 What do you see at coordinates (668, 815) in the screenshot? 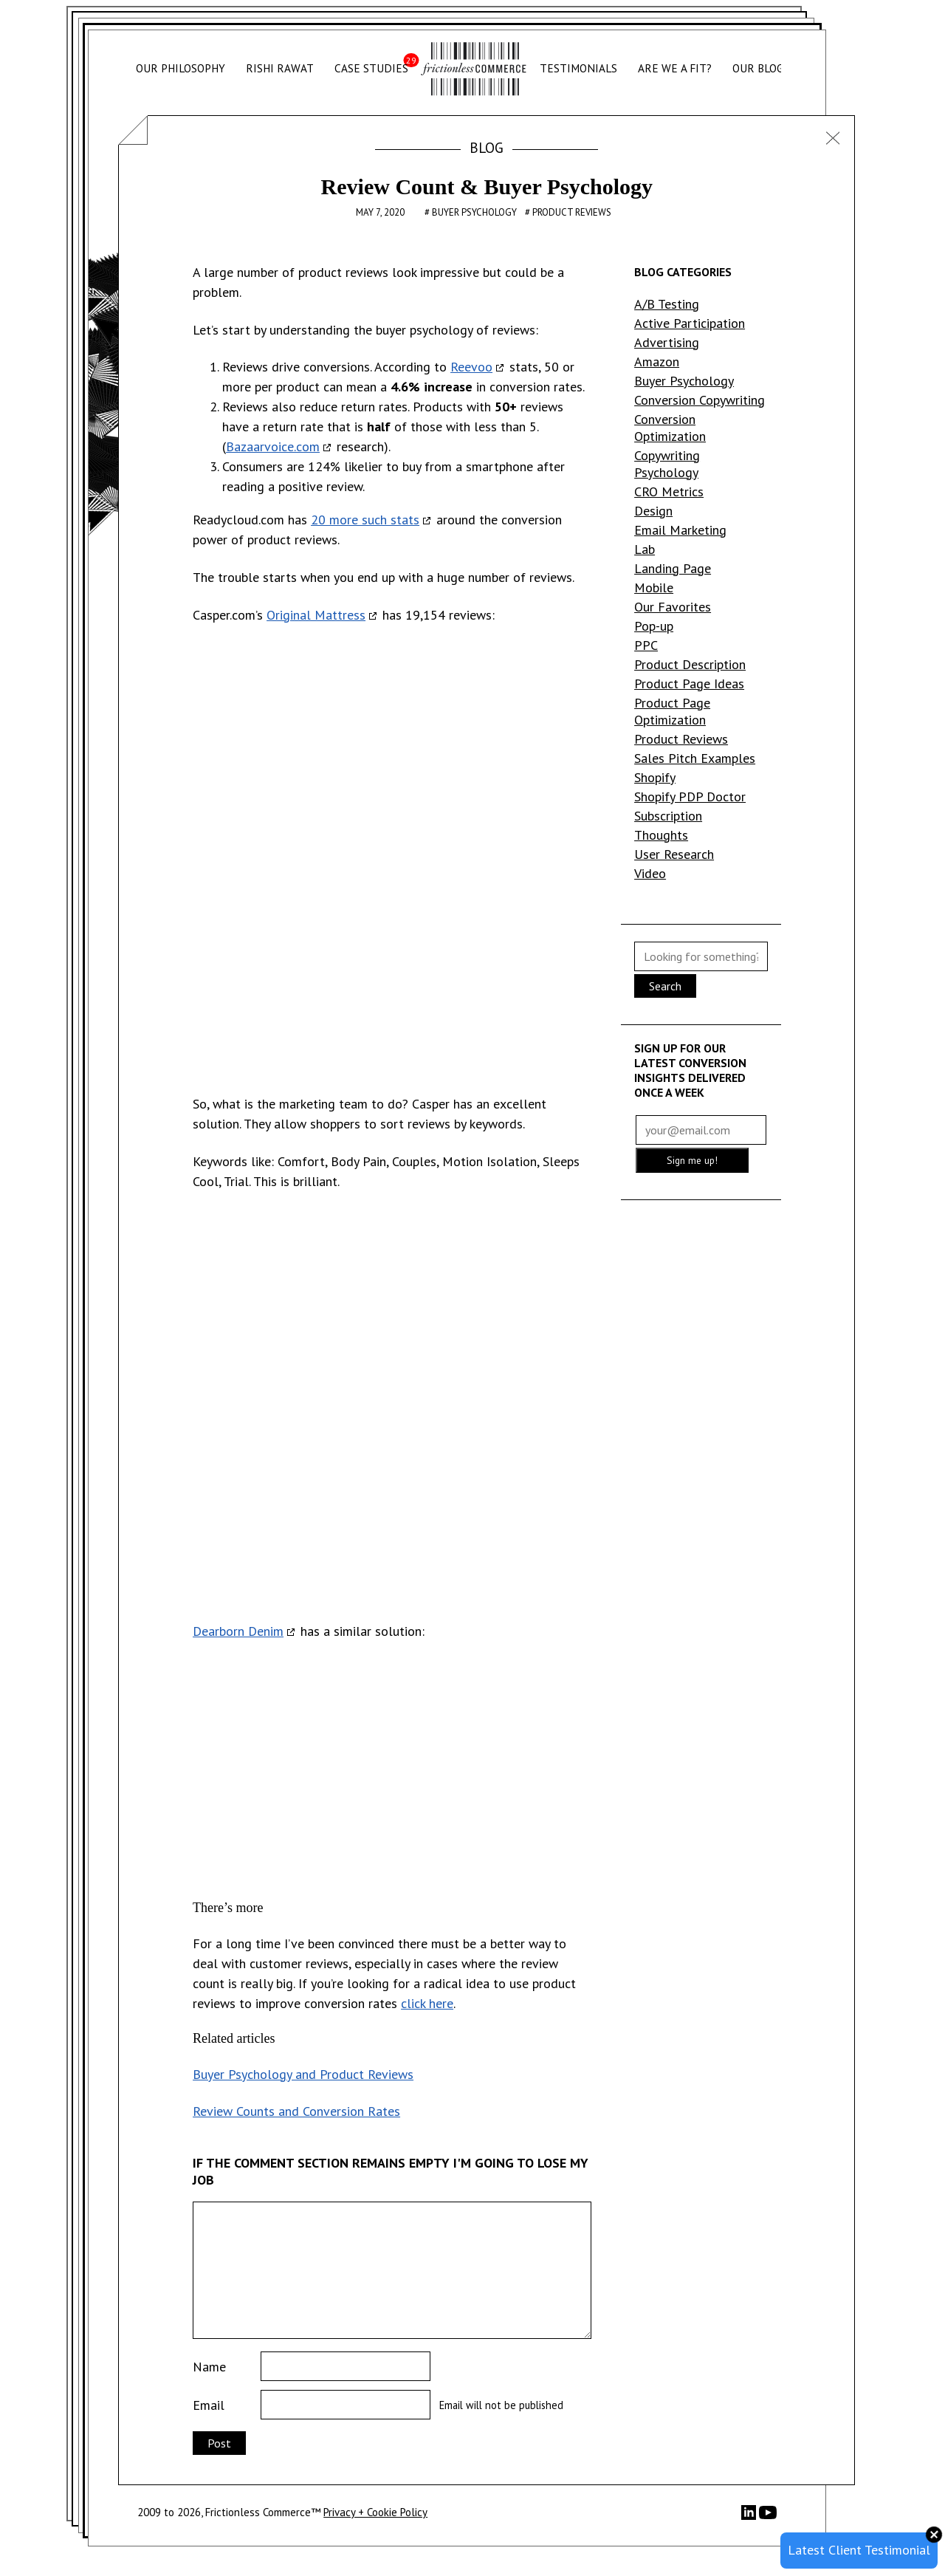
I see `Subscription` at bounding box center [668, 815].